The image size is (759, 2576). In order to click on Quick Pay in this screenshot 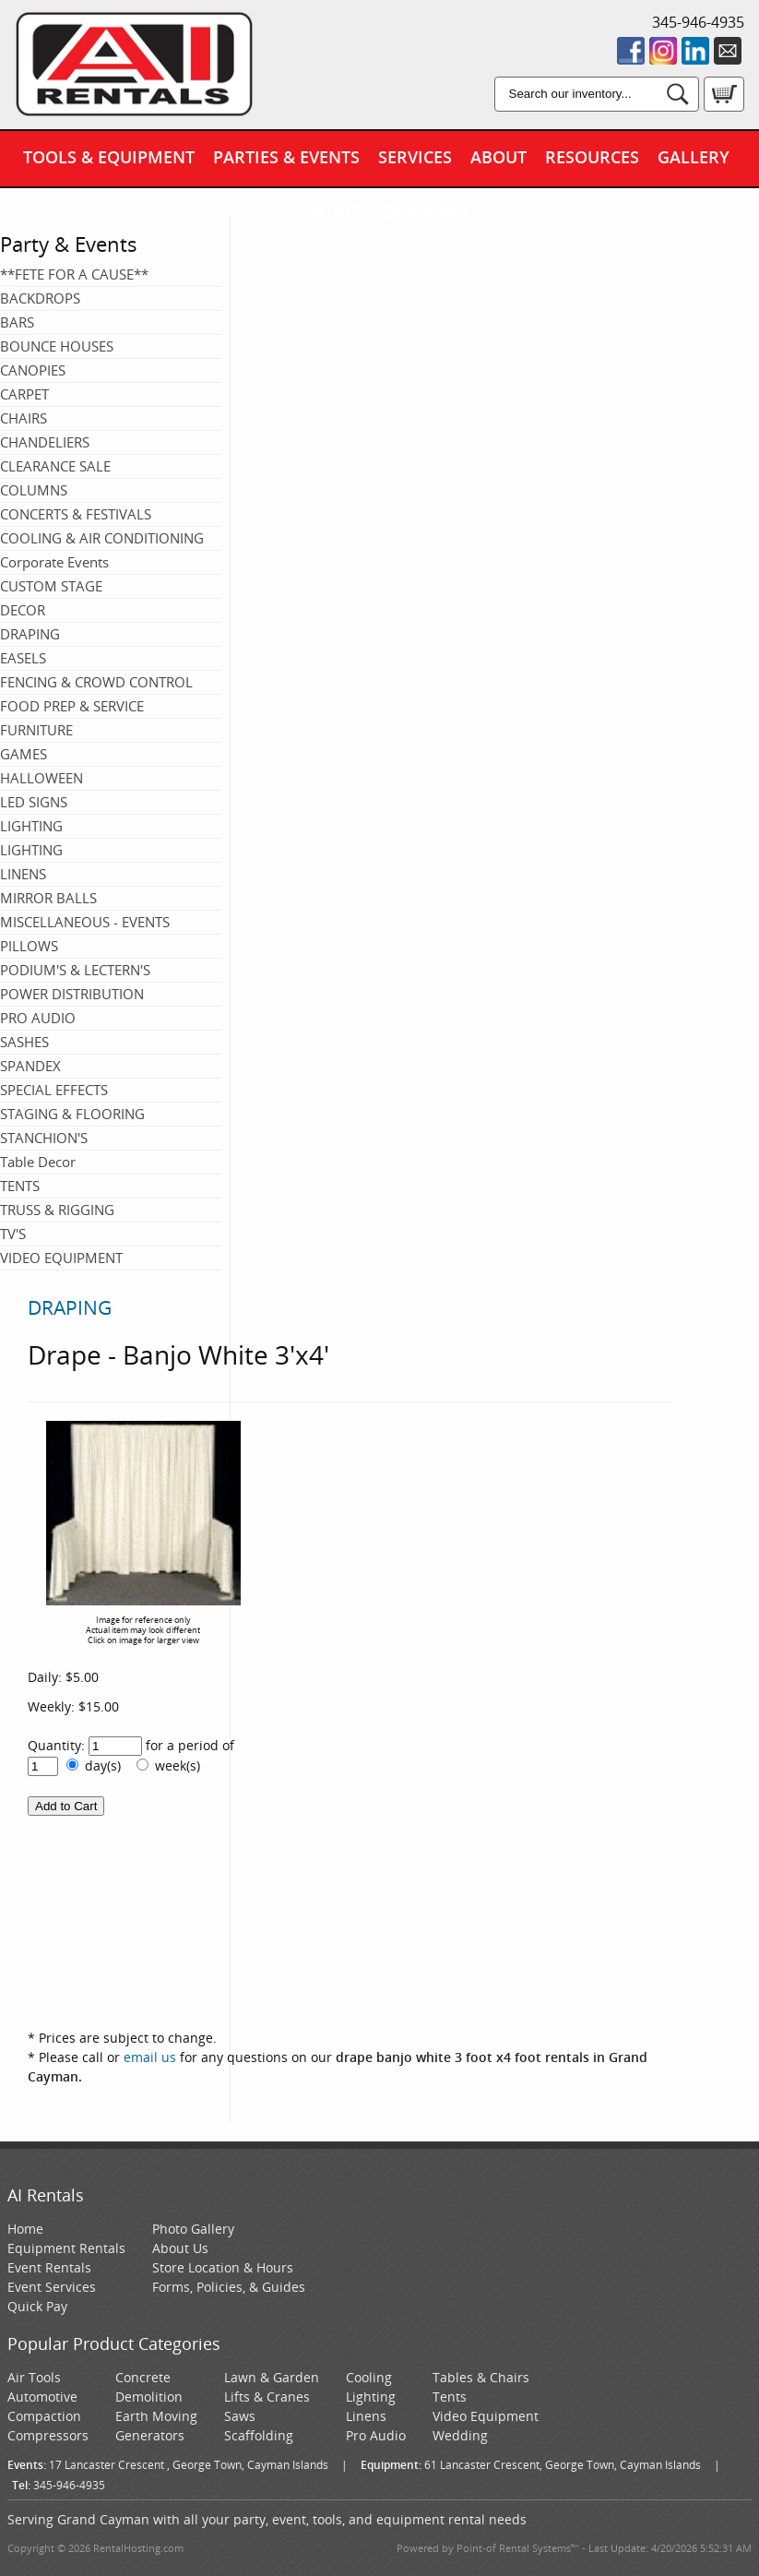, I will do `click(426, 211)`.